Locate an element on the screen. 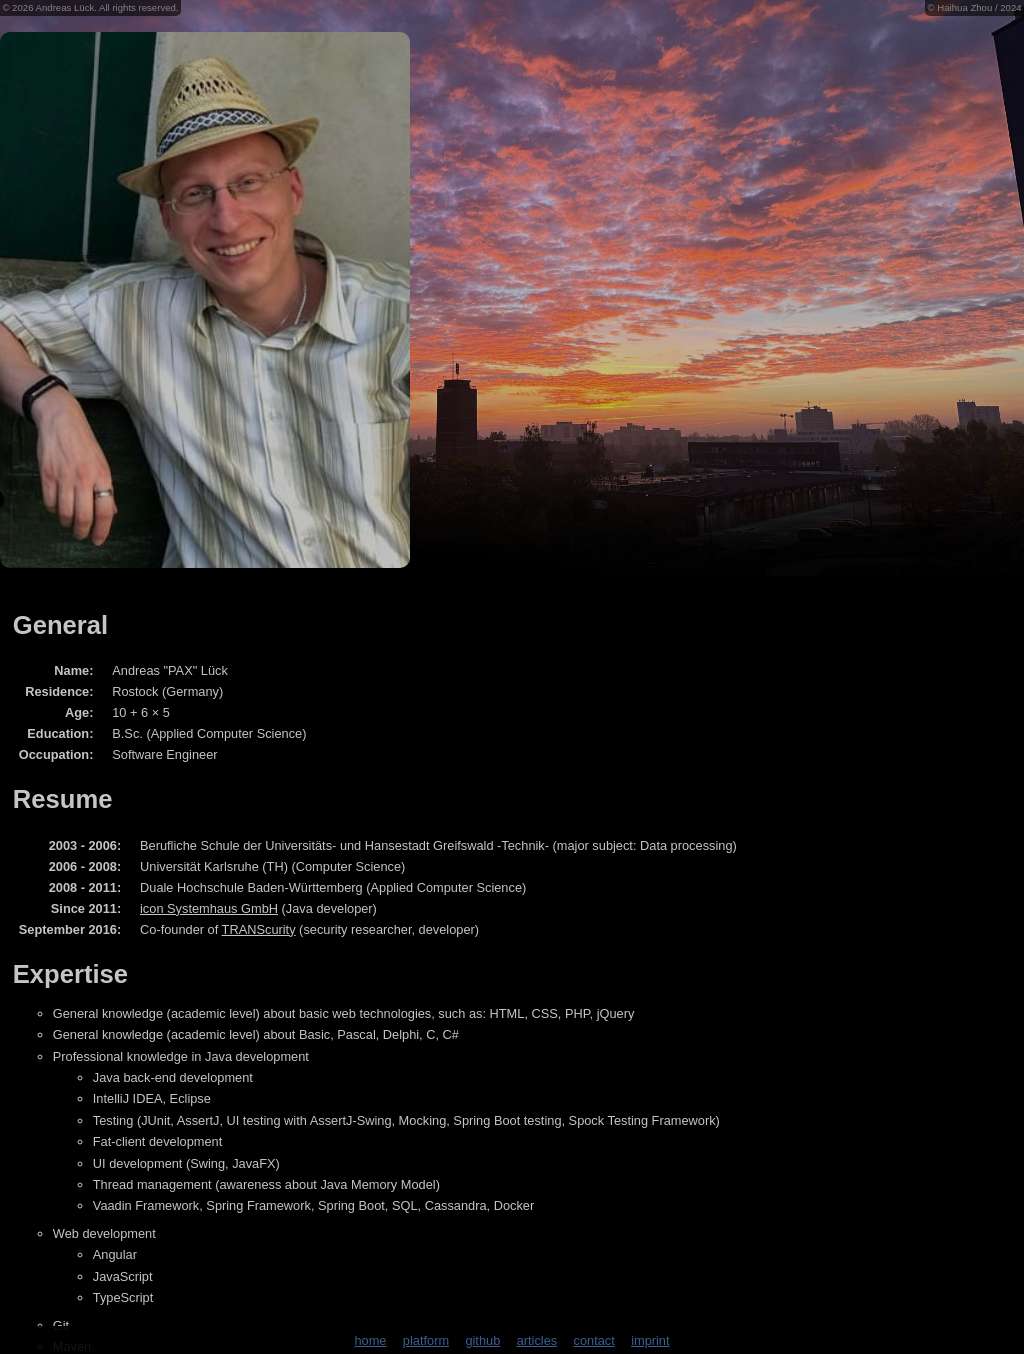  github is located at coordinates (482, 1340).